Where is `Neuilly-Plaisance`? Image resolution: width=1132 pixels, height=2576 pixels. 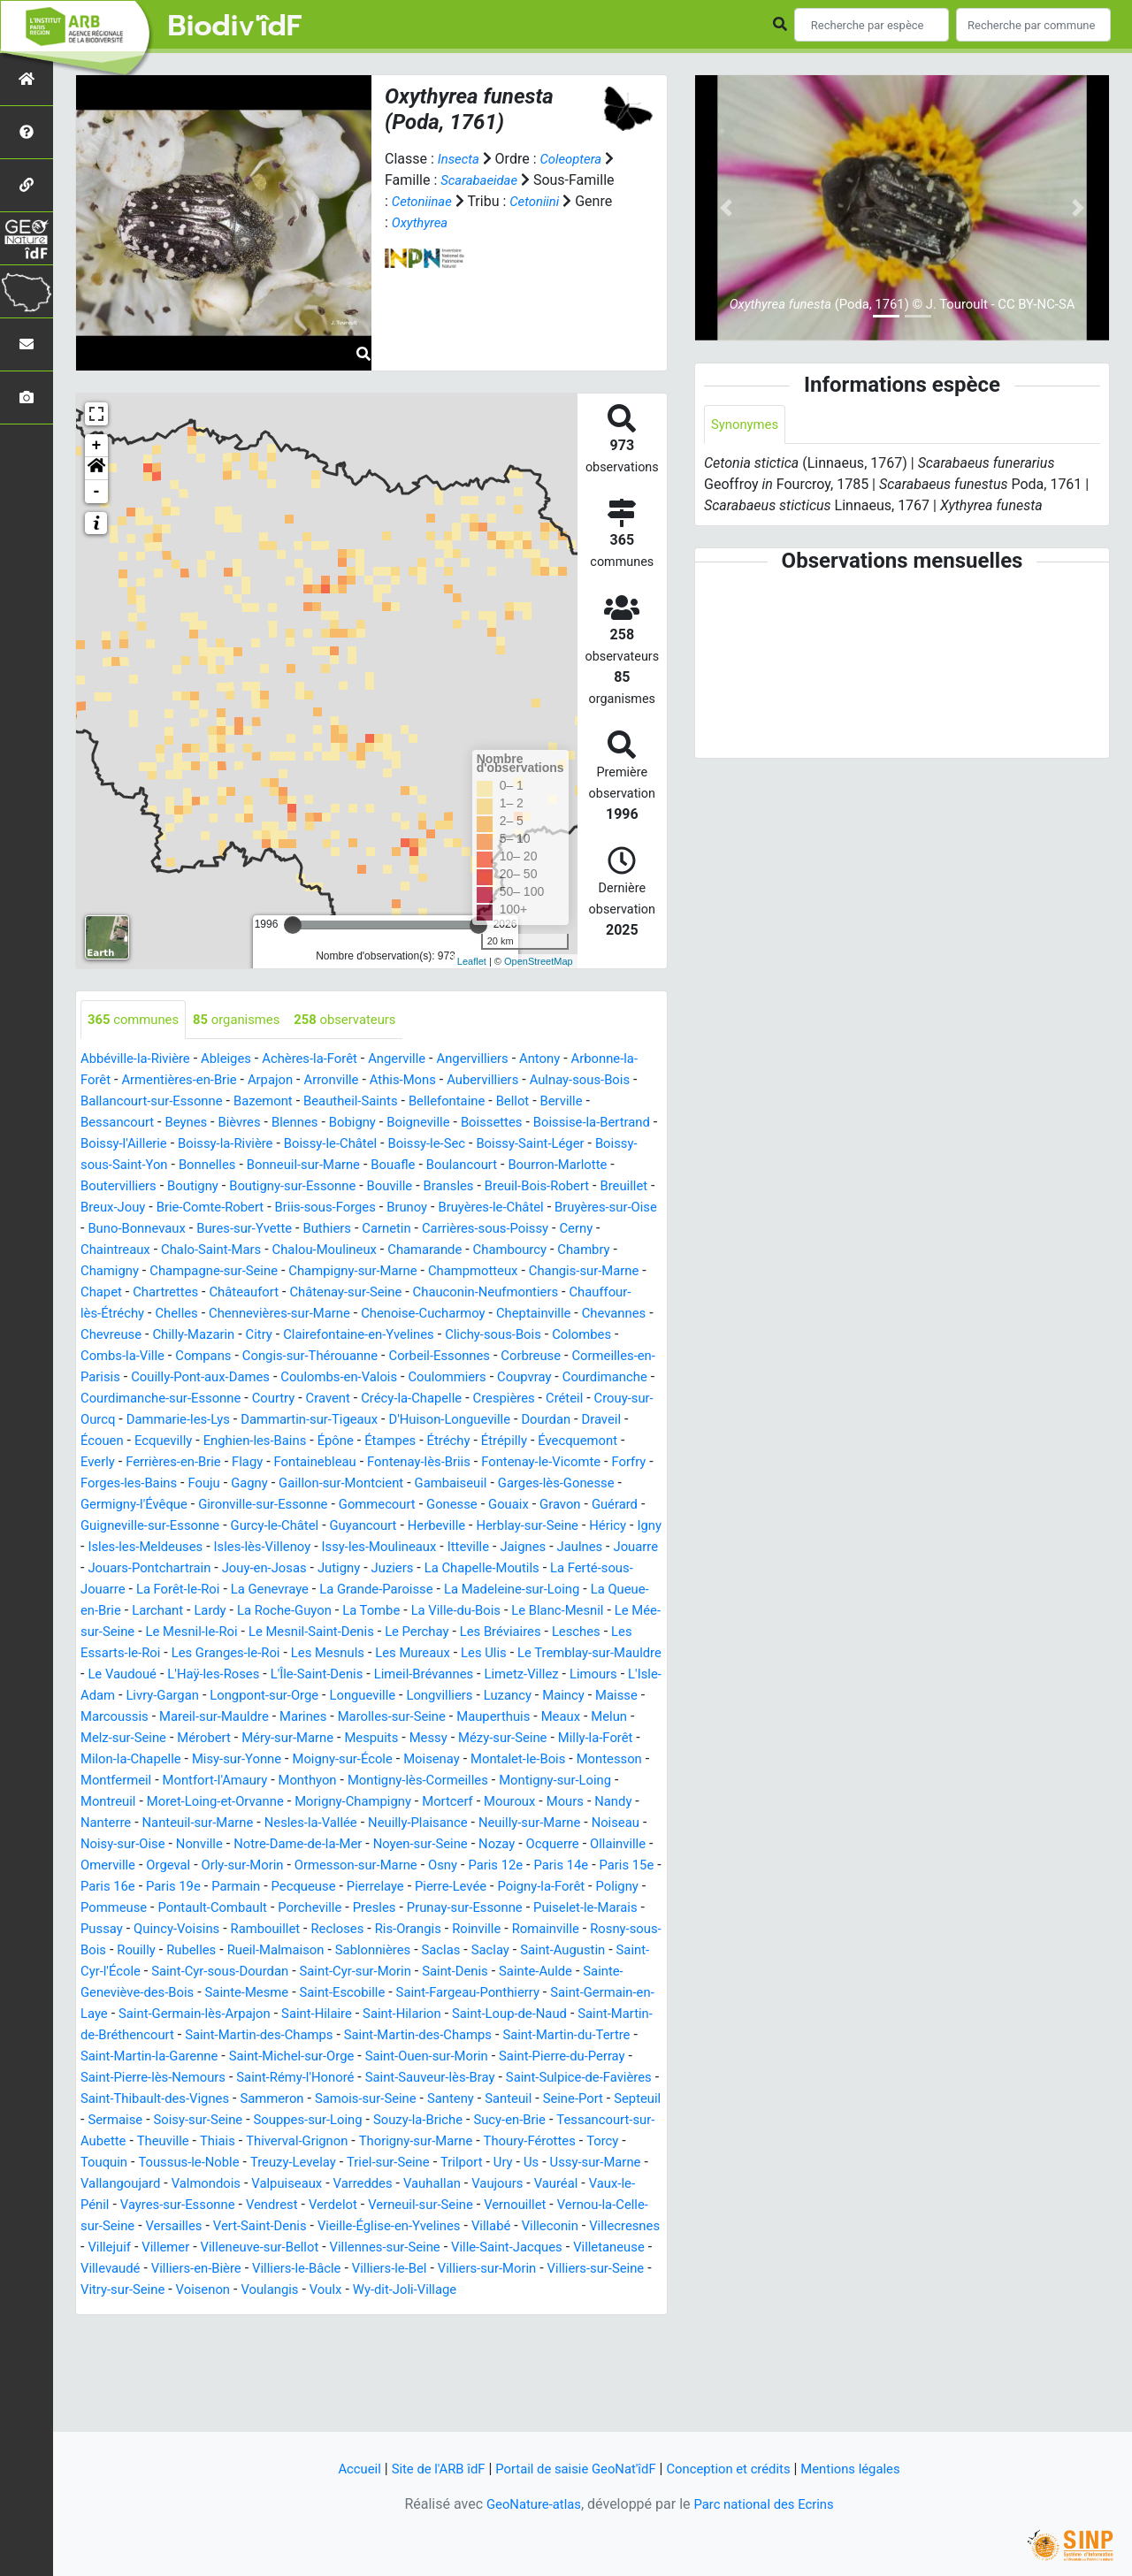
Neuilly-Plaisance is located at coordinates (442, 1887).